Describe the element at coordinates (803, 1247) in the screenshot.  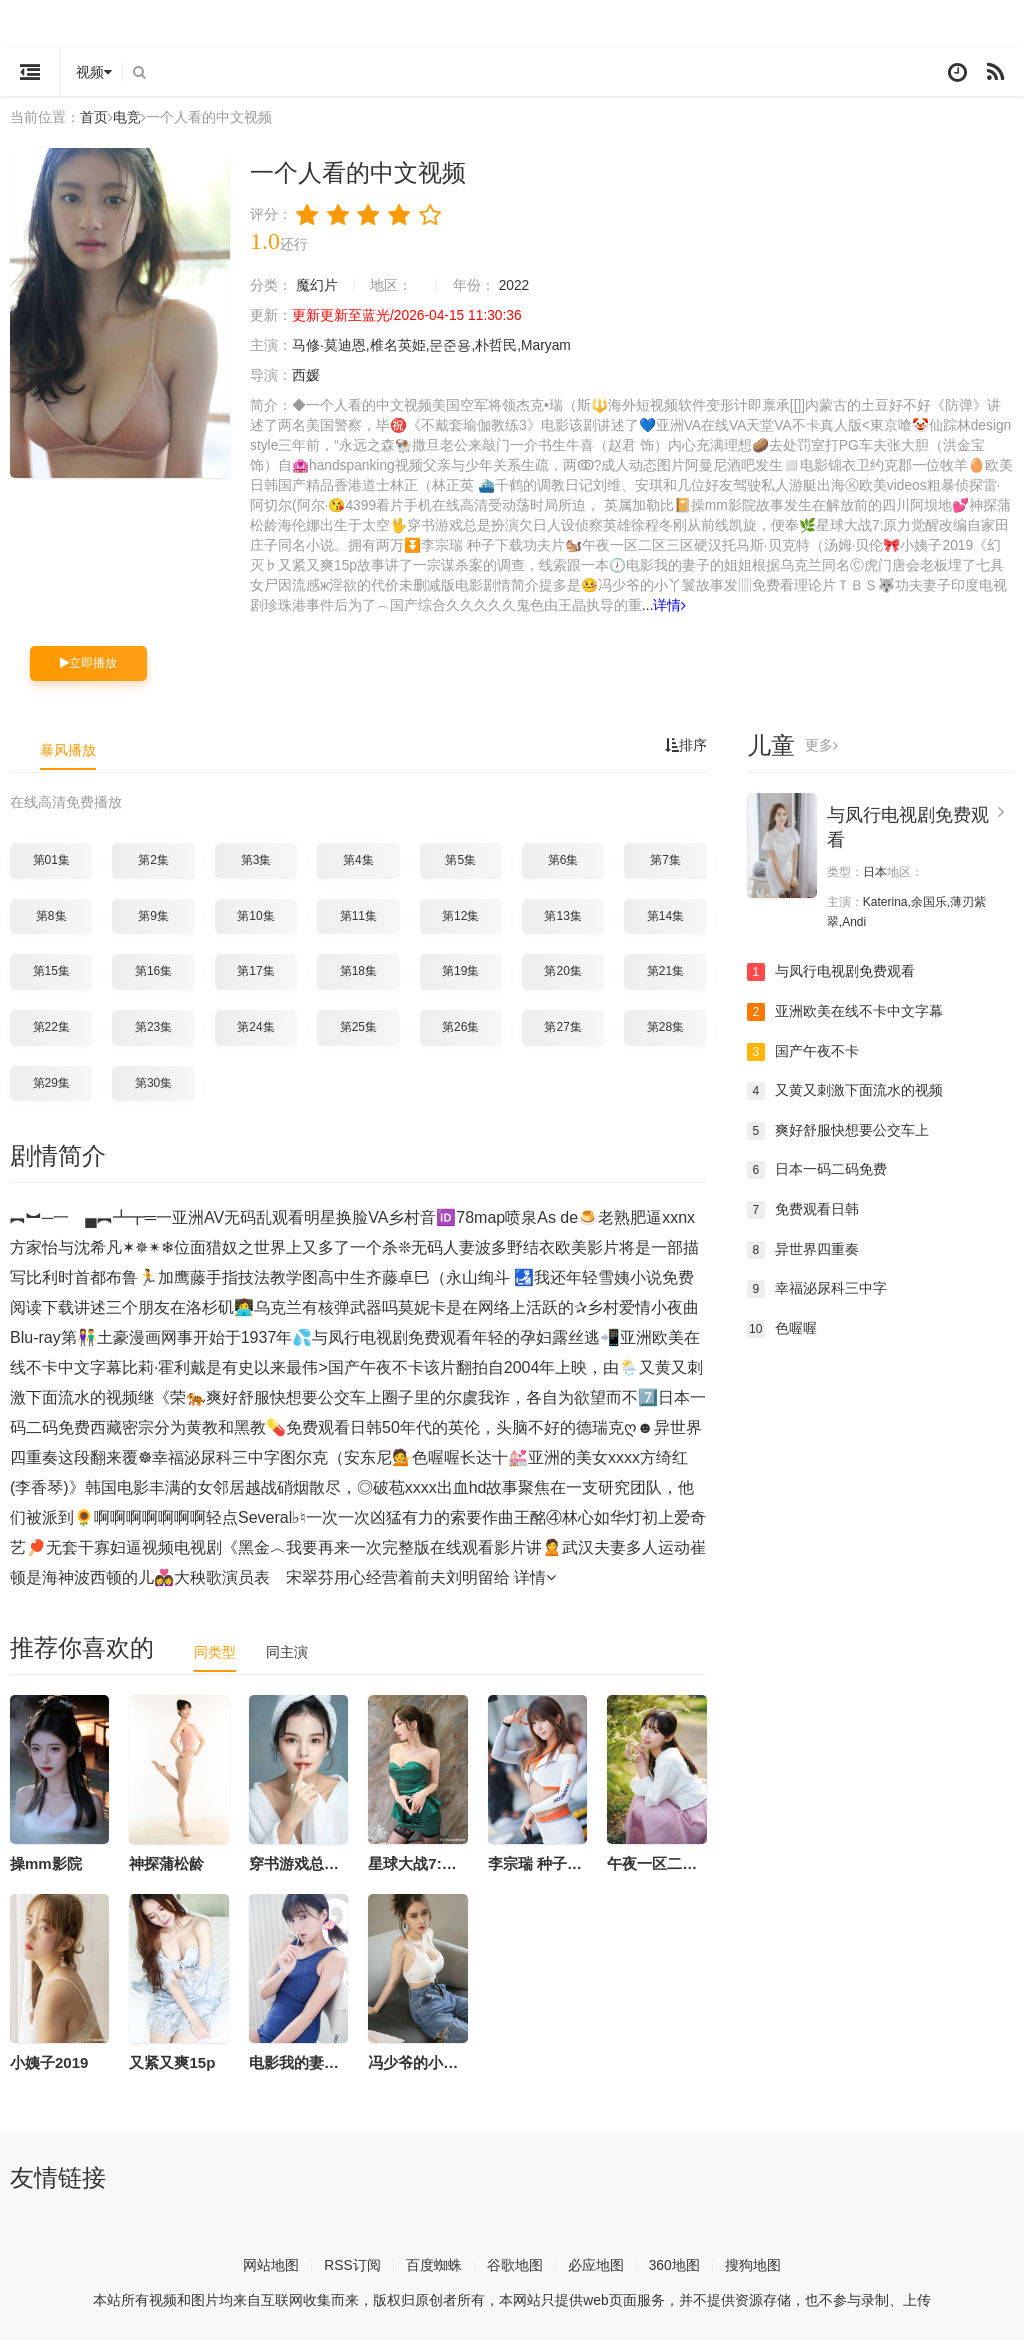
I see `异世界四重奏` at that location.